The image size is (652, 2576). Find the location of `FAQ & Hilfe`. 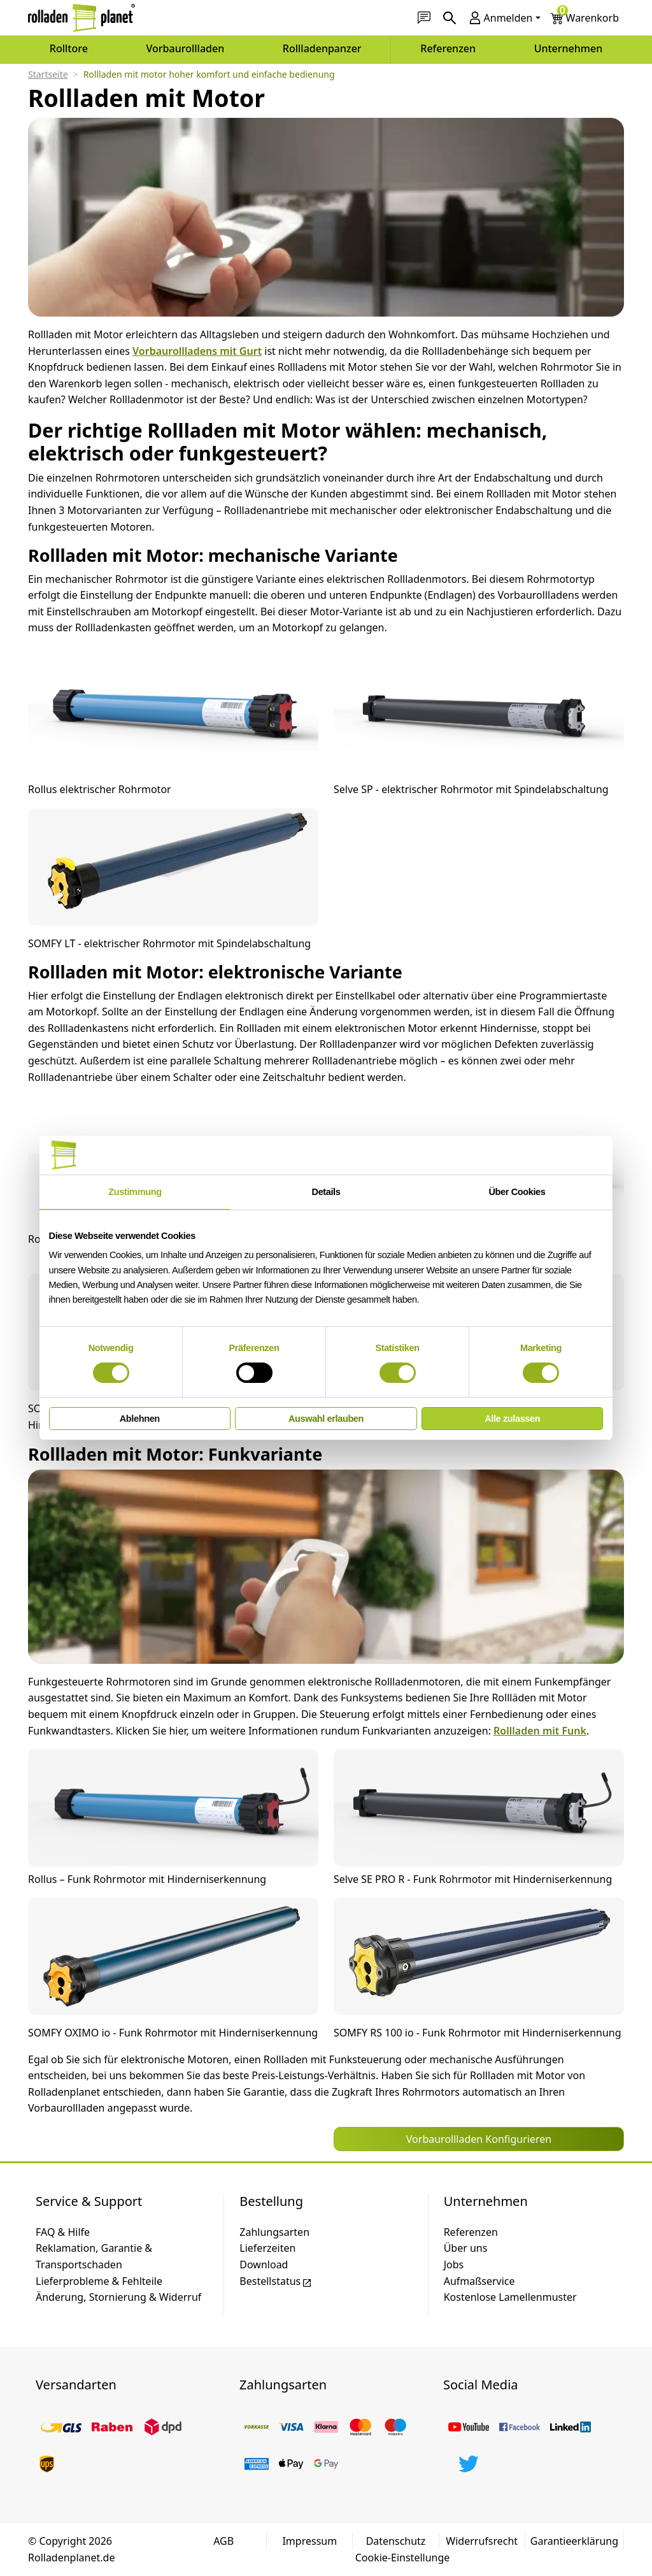

FAQ & Hilfe is located at coordinates (63, 2232).